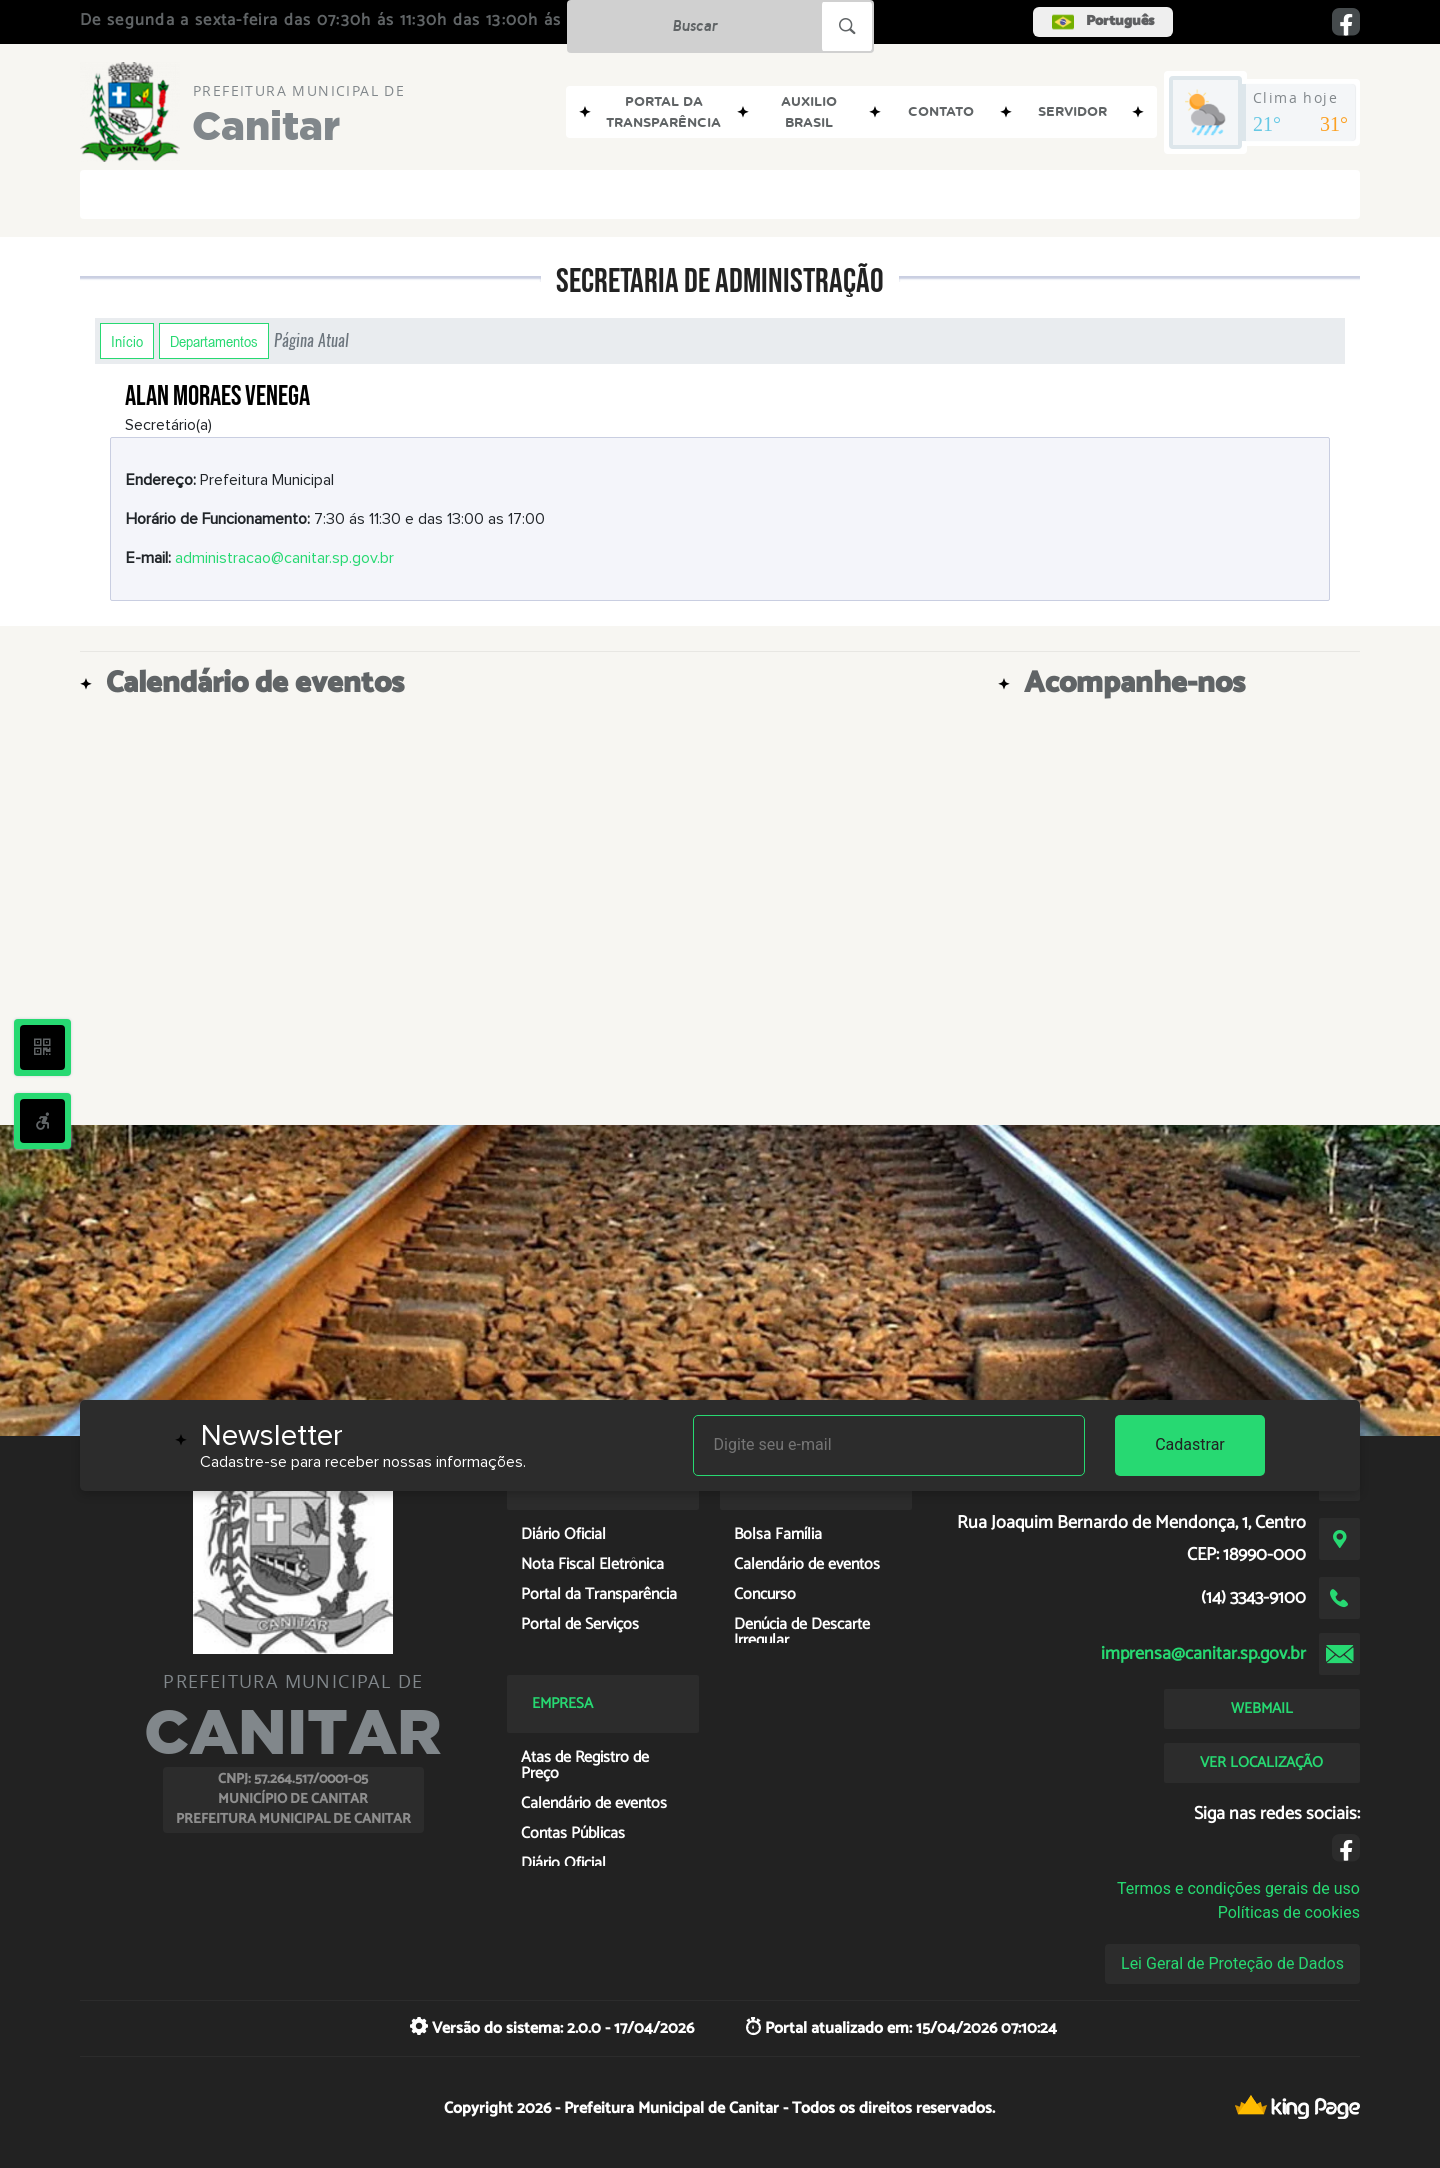 Image resolution: width=1440 pixels, height=2168 pixels. Describe the element at coordinates (1289, 1912) in the screenshot. I see `Políticas de cookies` at that location.